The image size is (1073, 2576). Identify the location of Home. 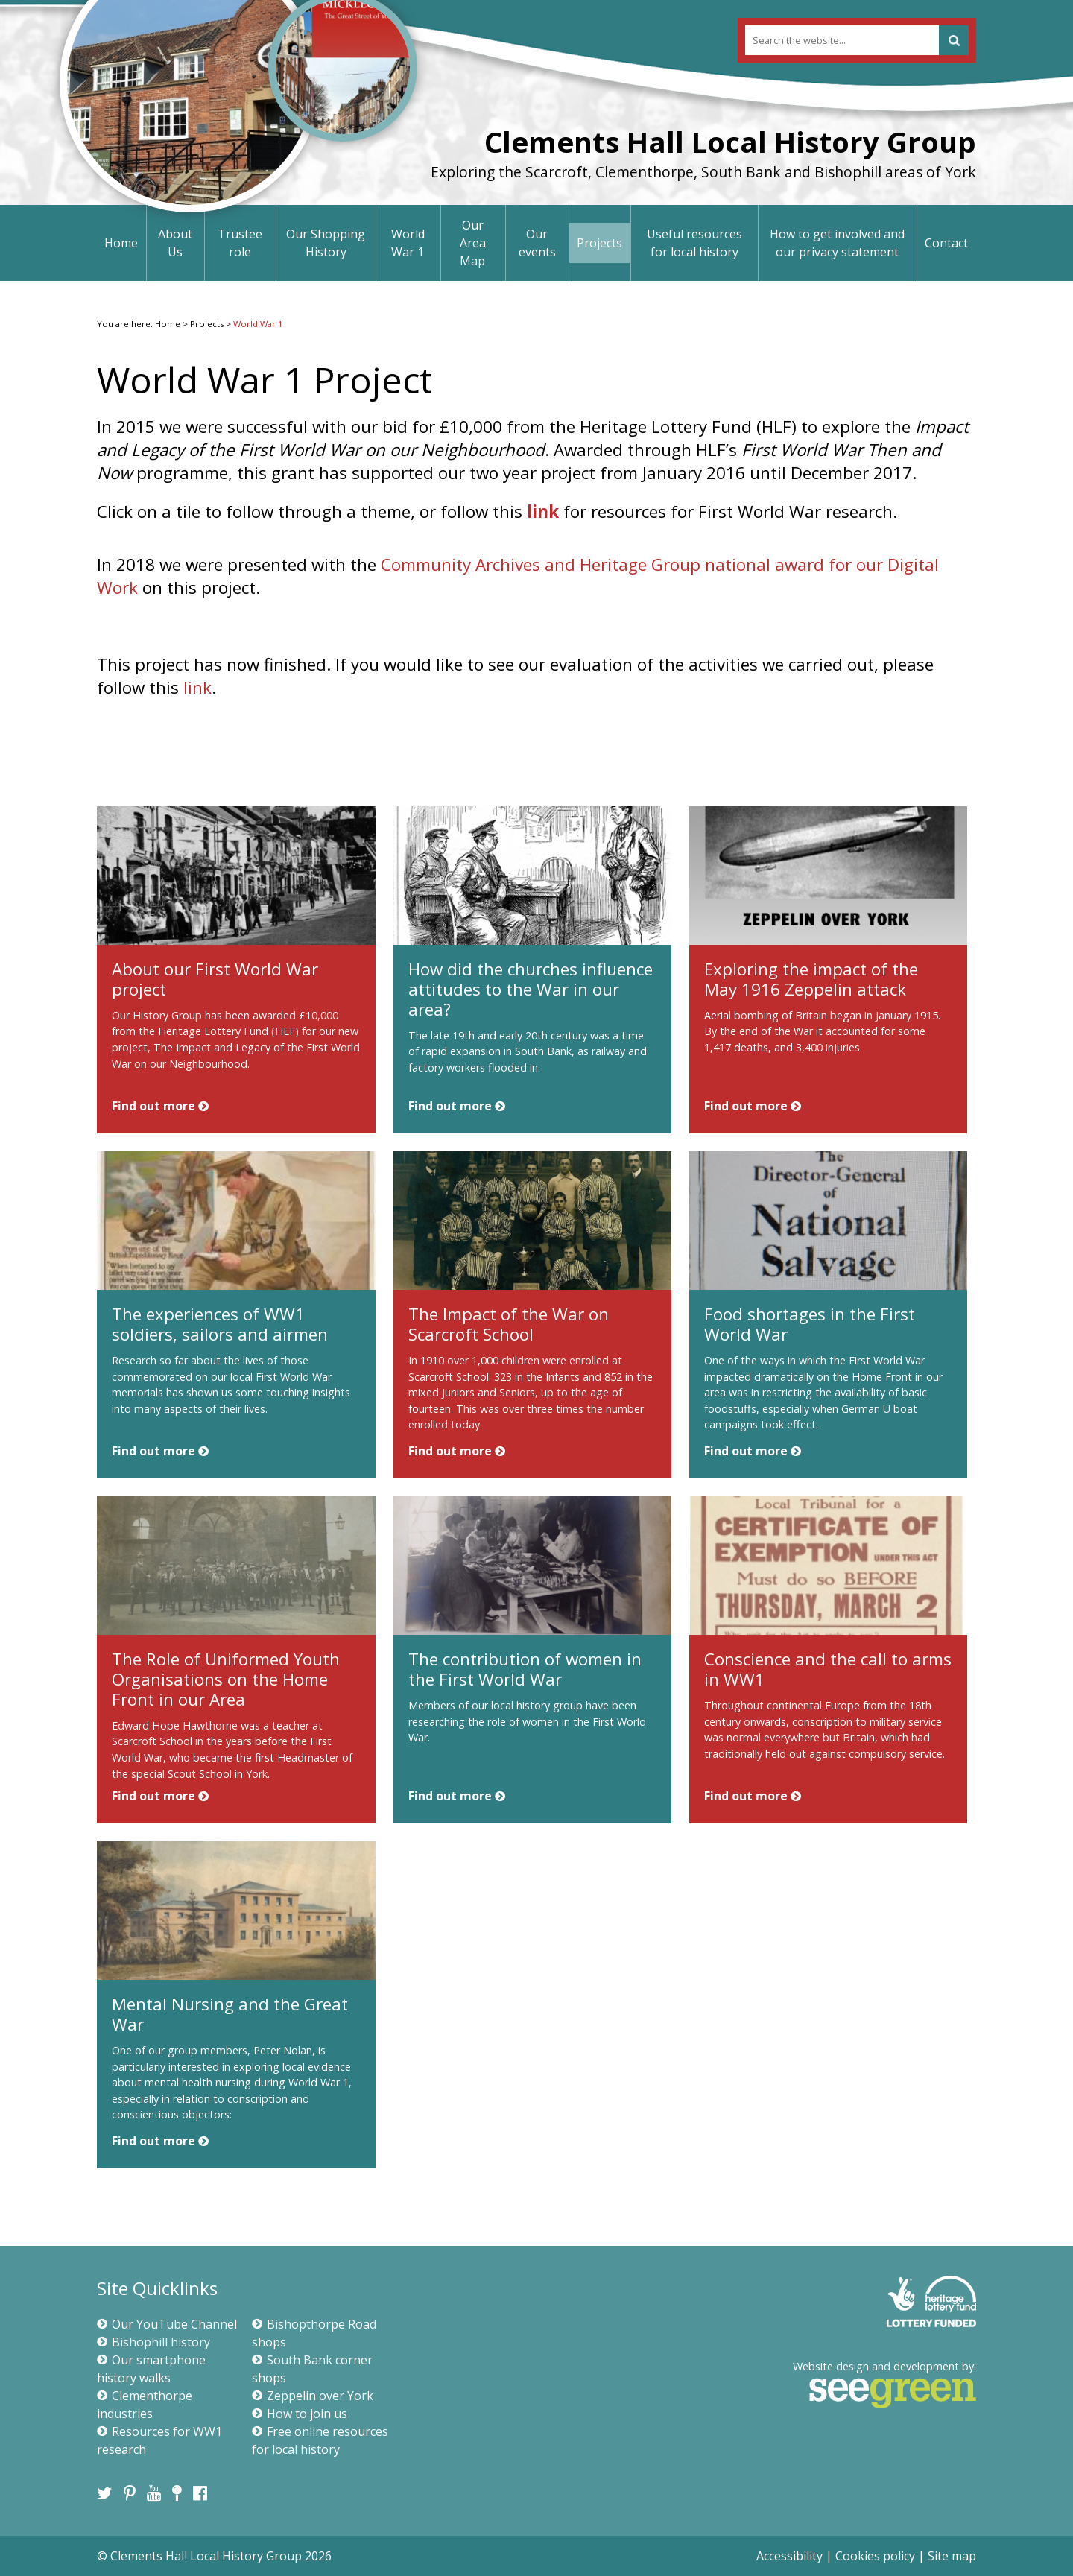
(121, 243).